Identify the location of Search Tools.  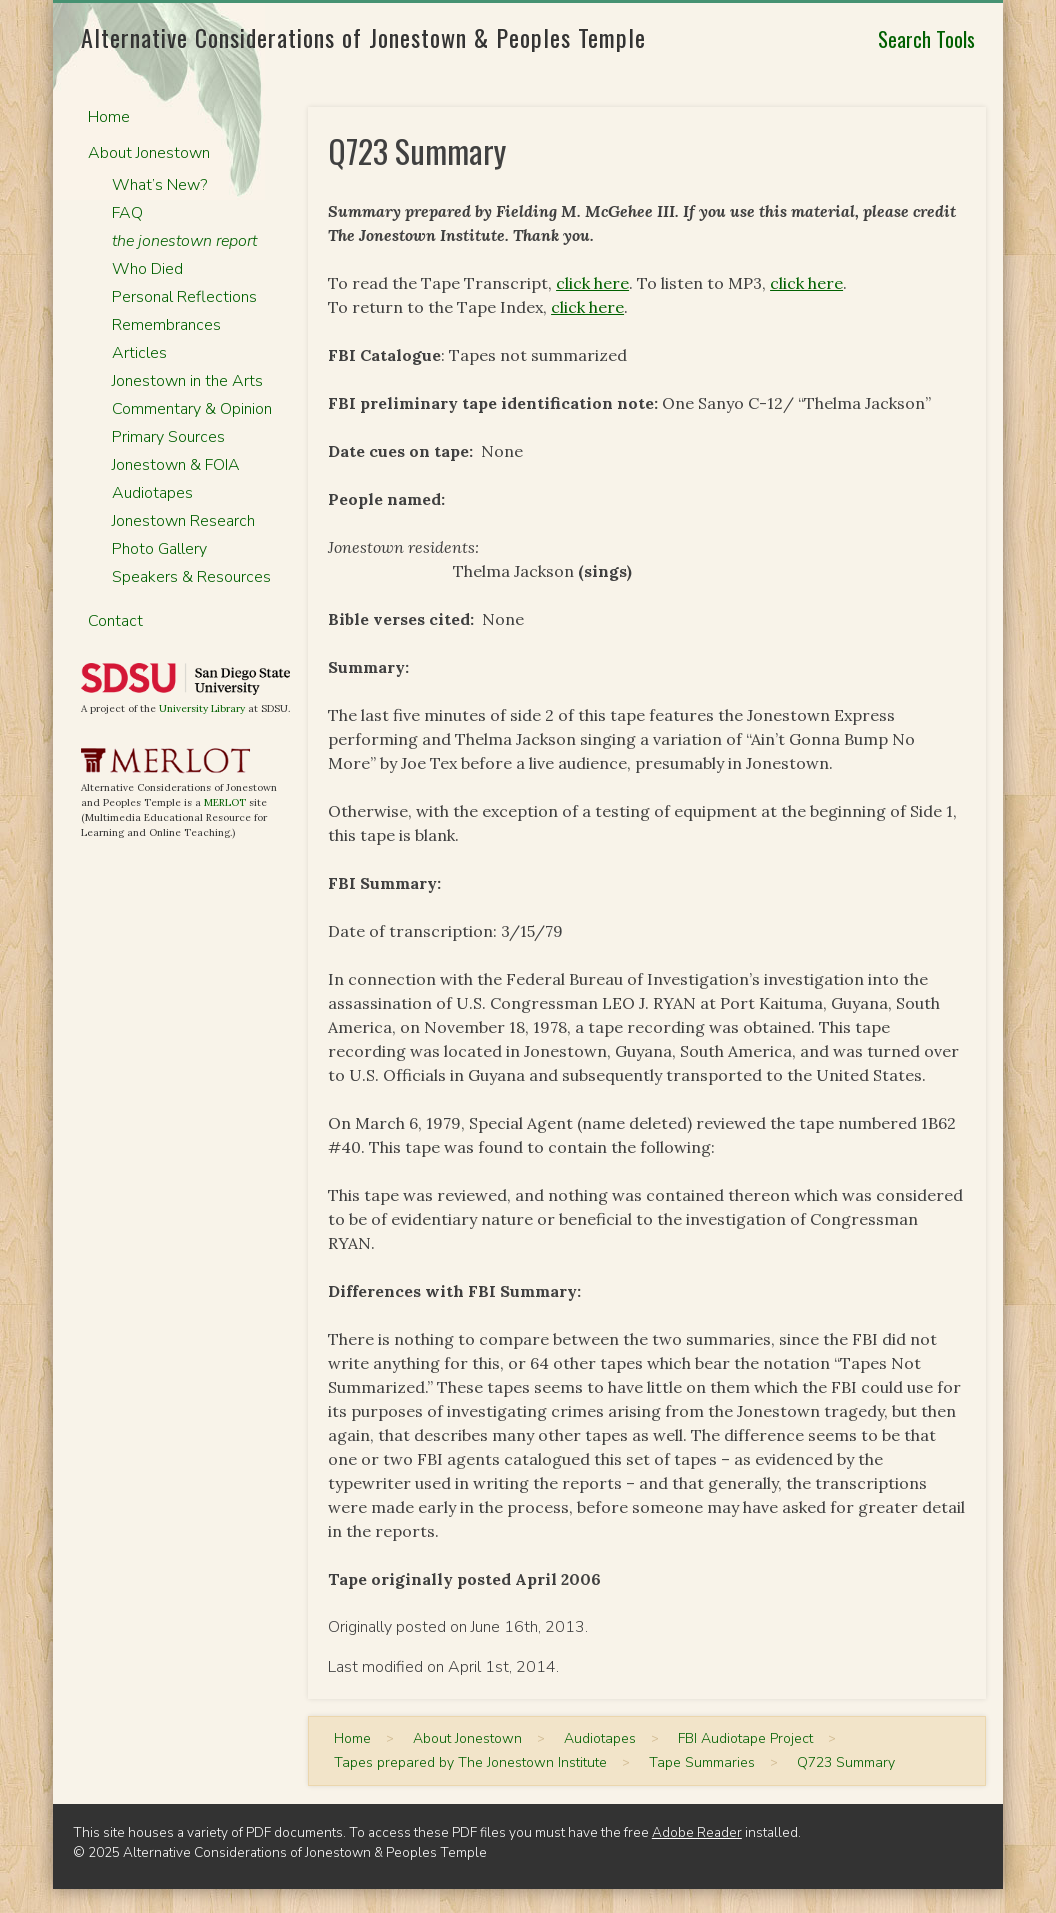
(926, 39).